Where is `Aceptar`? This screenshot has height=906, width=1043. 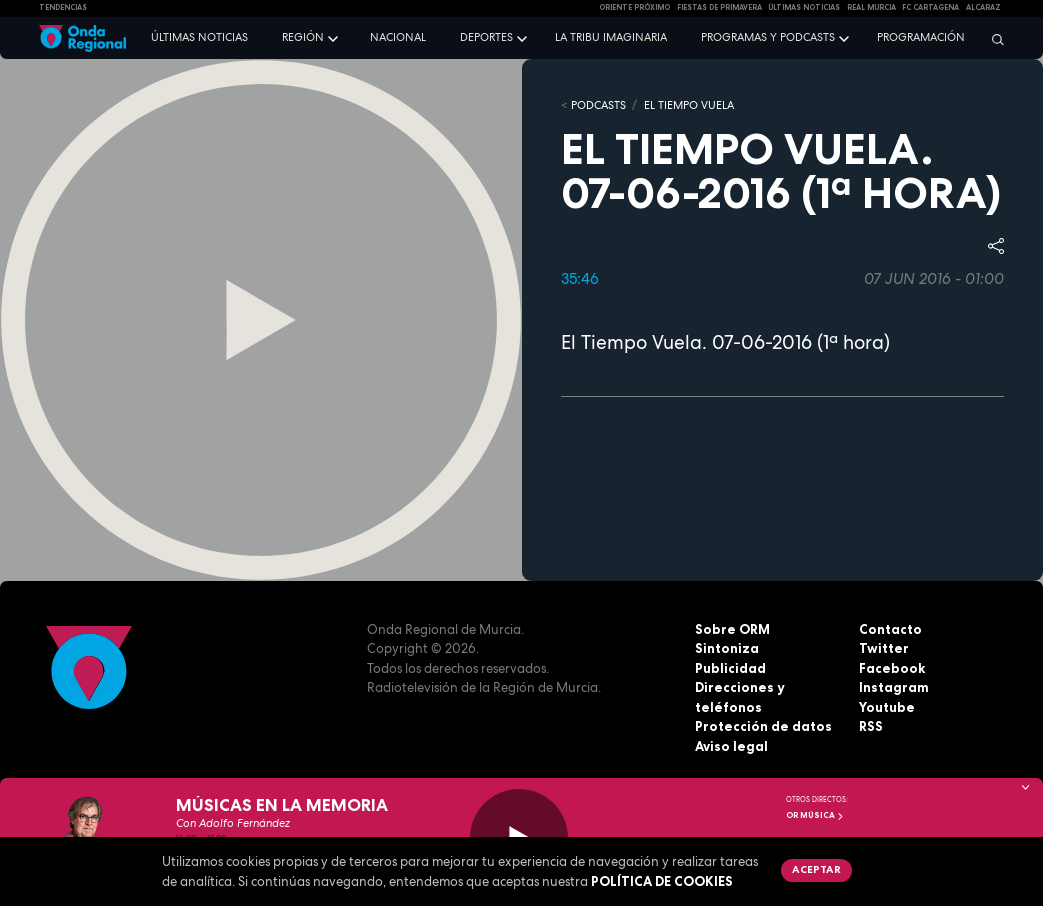 Aceptar is located at coordinates (816, 869).